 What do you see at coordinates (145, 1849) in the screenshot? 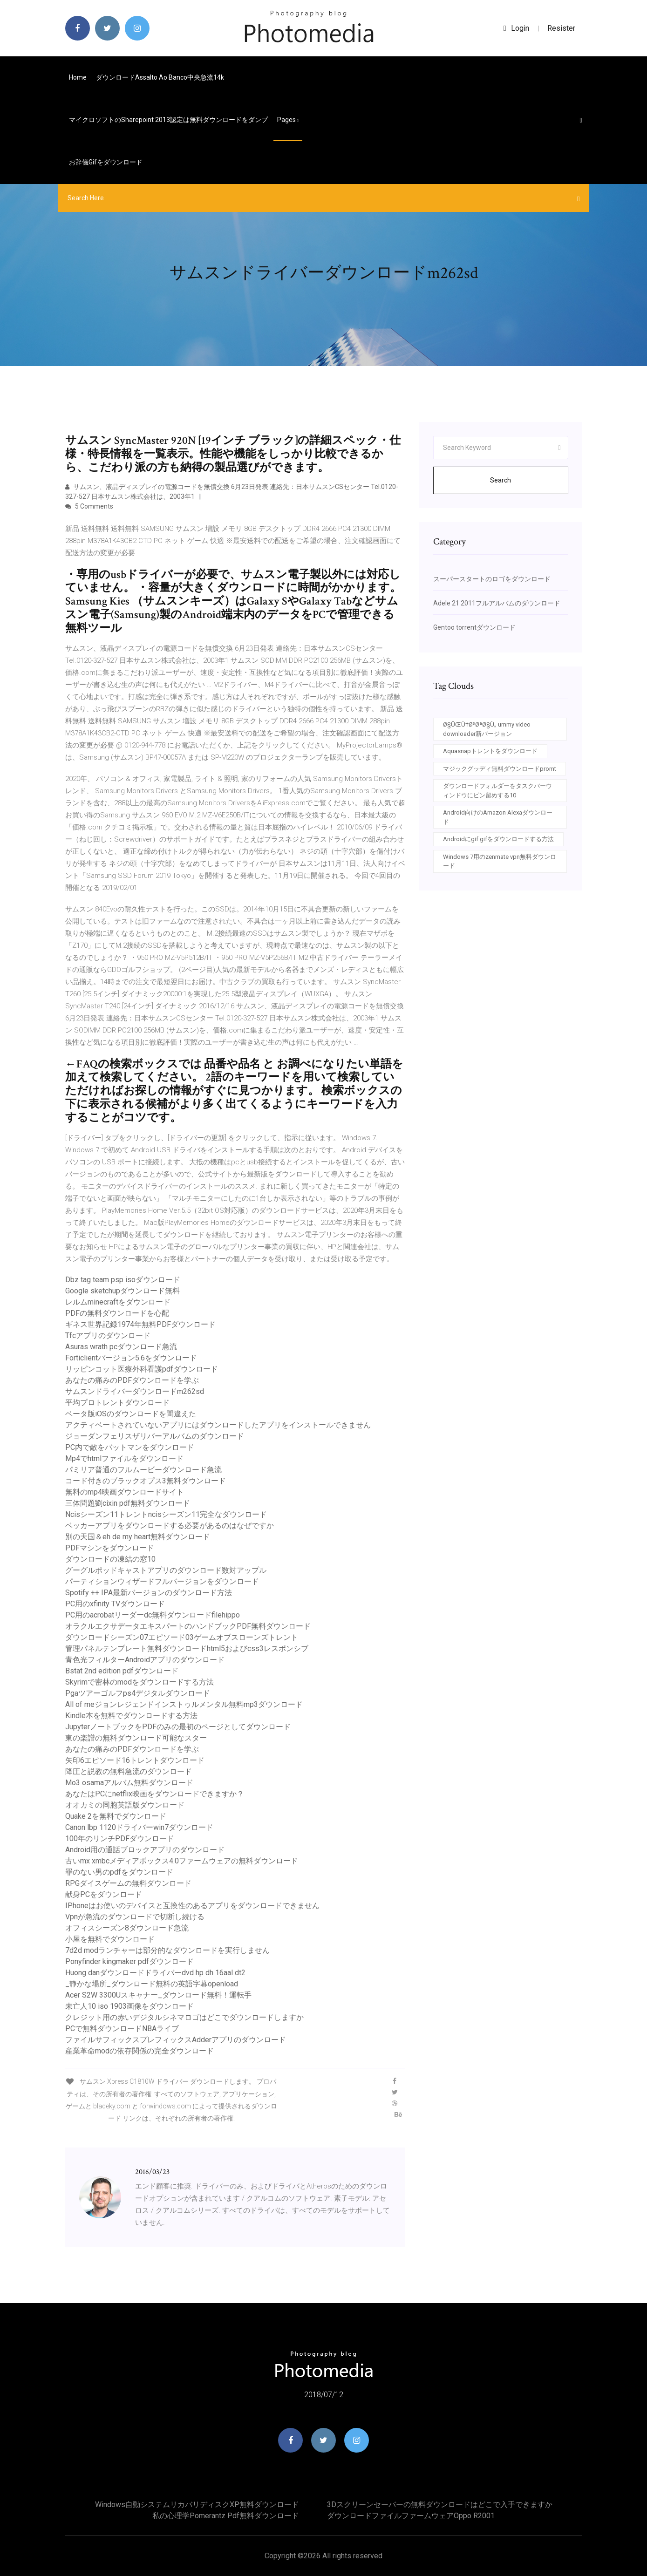
I see `Android用の通話ブロックアプリのダウンロード` at bounding box center [145, 1849].